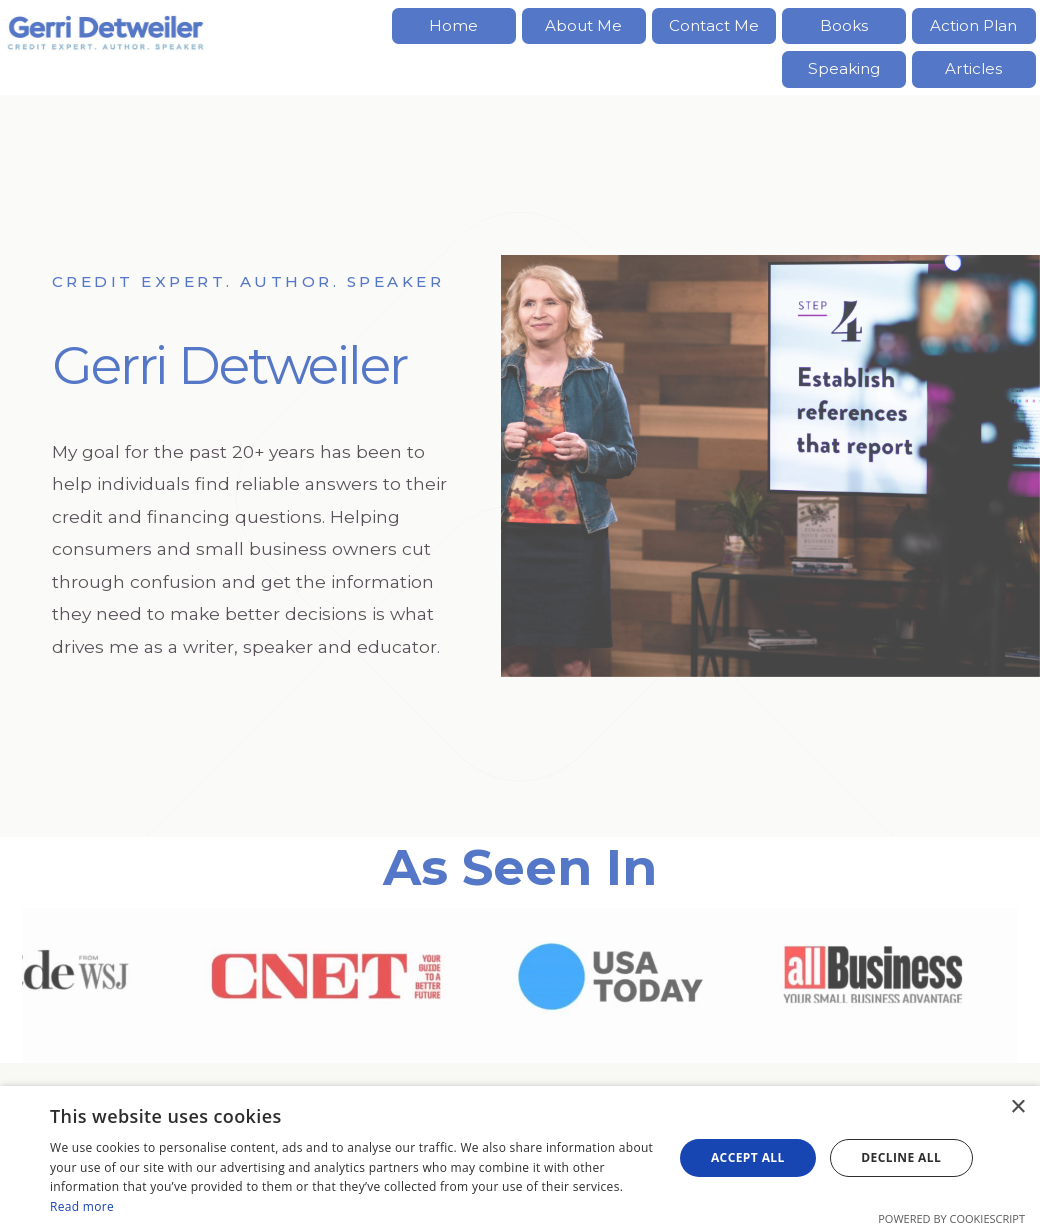 This screenshot has width=1040, height=1229. I want to click on Decline all [button], so click(901, 1157).